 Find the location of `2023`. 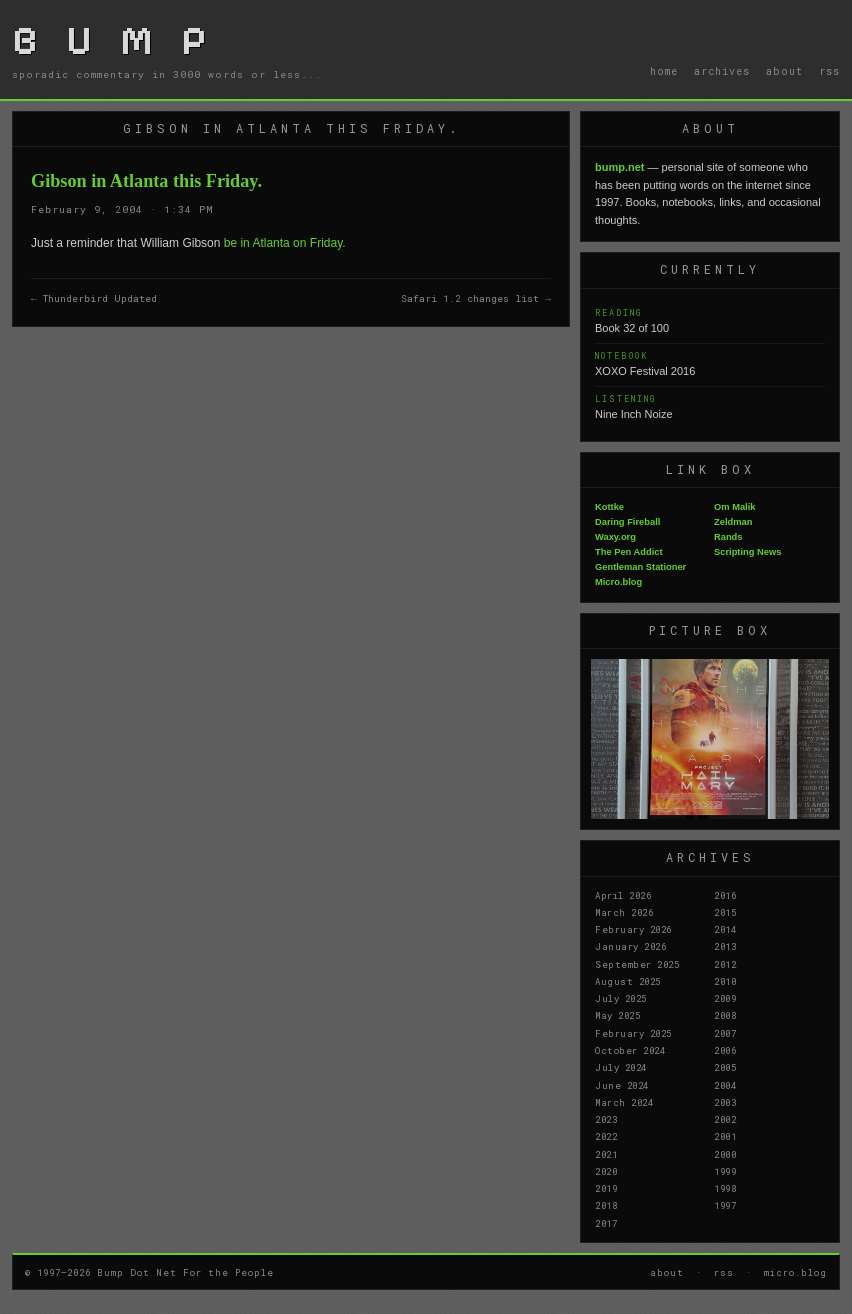

2023 is located at coordinates (606, 1119).